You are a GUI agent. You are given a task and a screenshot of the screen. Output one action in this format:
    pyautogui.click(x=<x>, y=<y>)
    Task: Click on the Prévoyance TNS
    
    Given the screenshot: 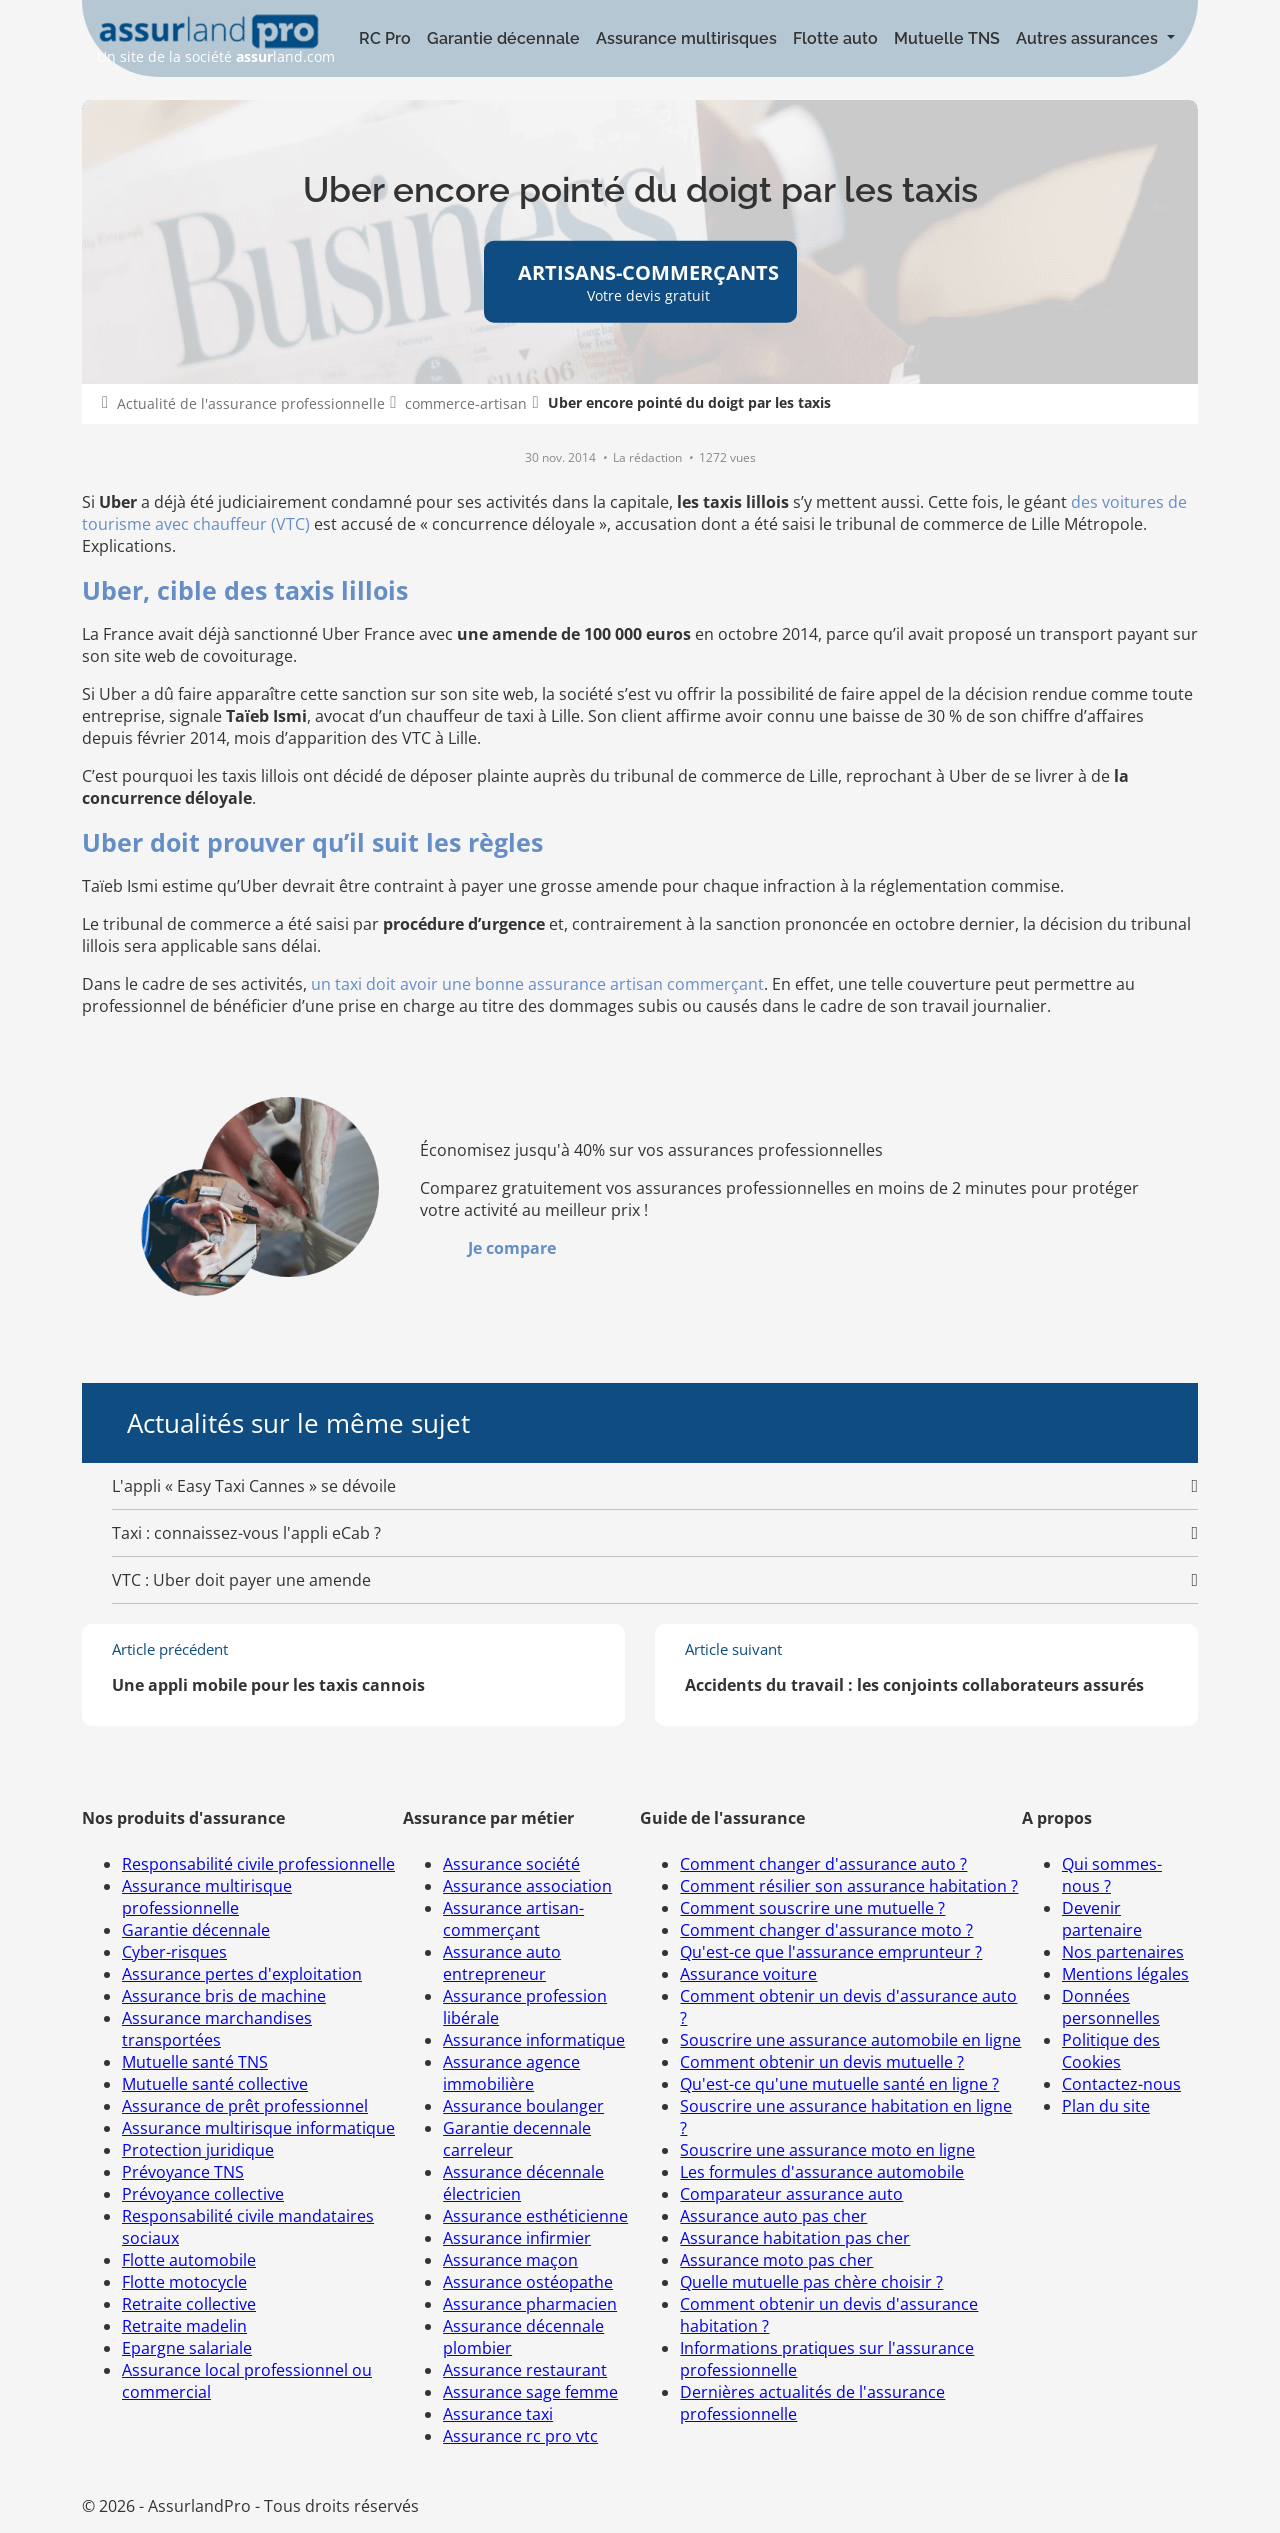 What is the action you would take?
    pyautogui.click(x=183, y=2172)
    